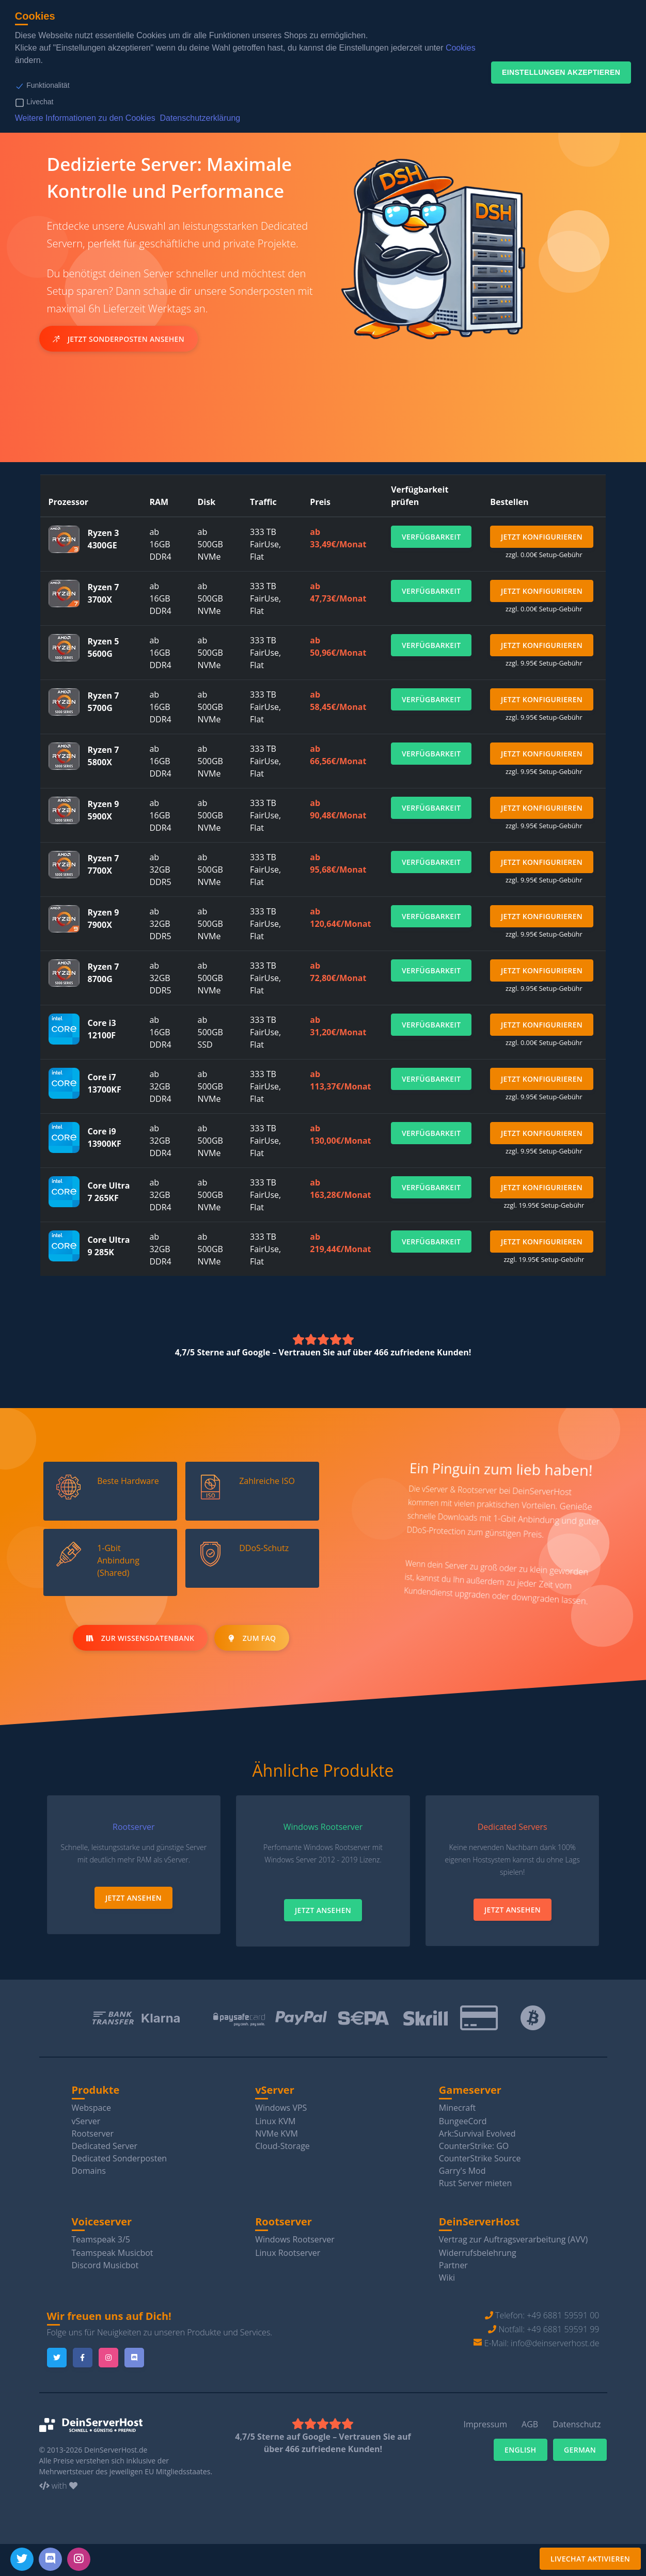  I want to click on Windows Rootserver, so click(295, 2239).